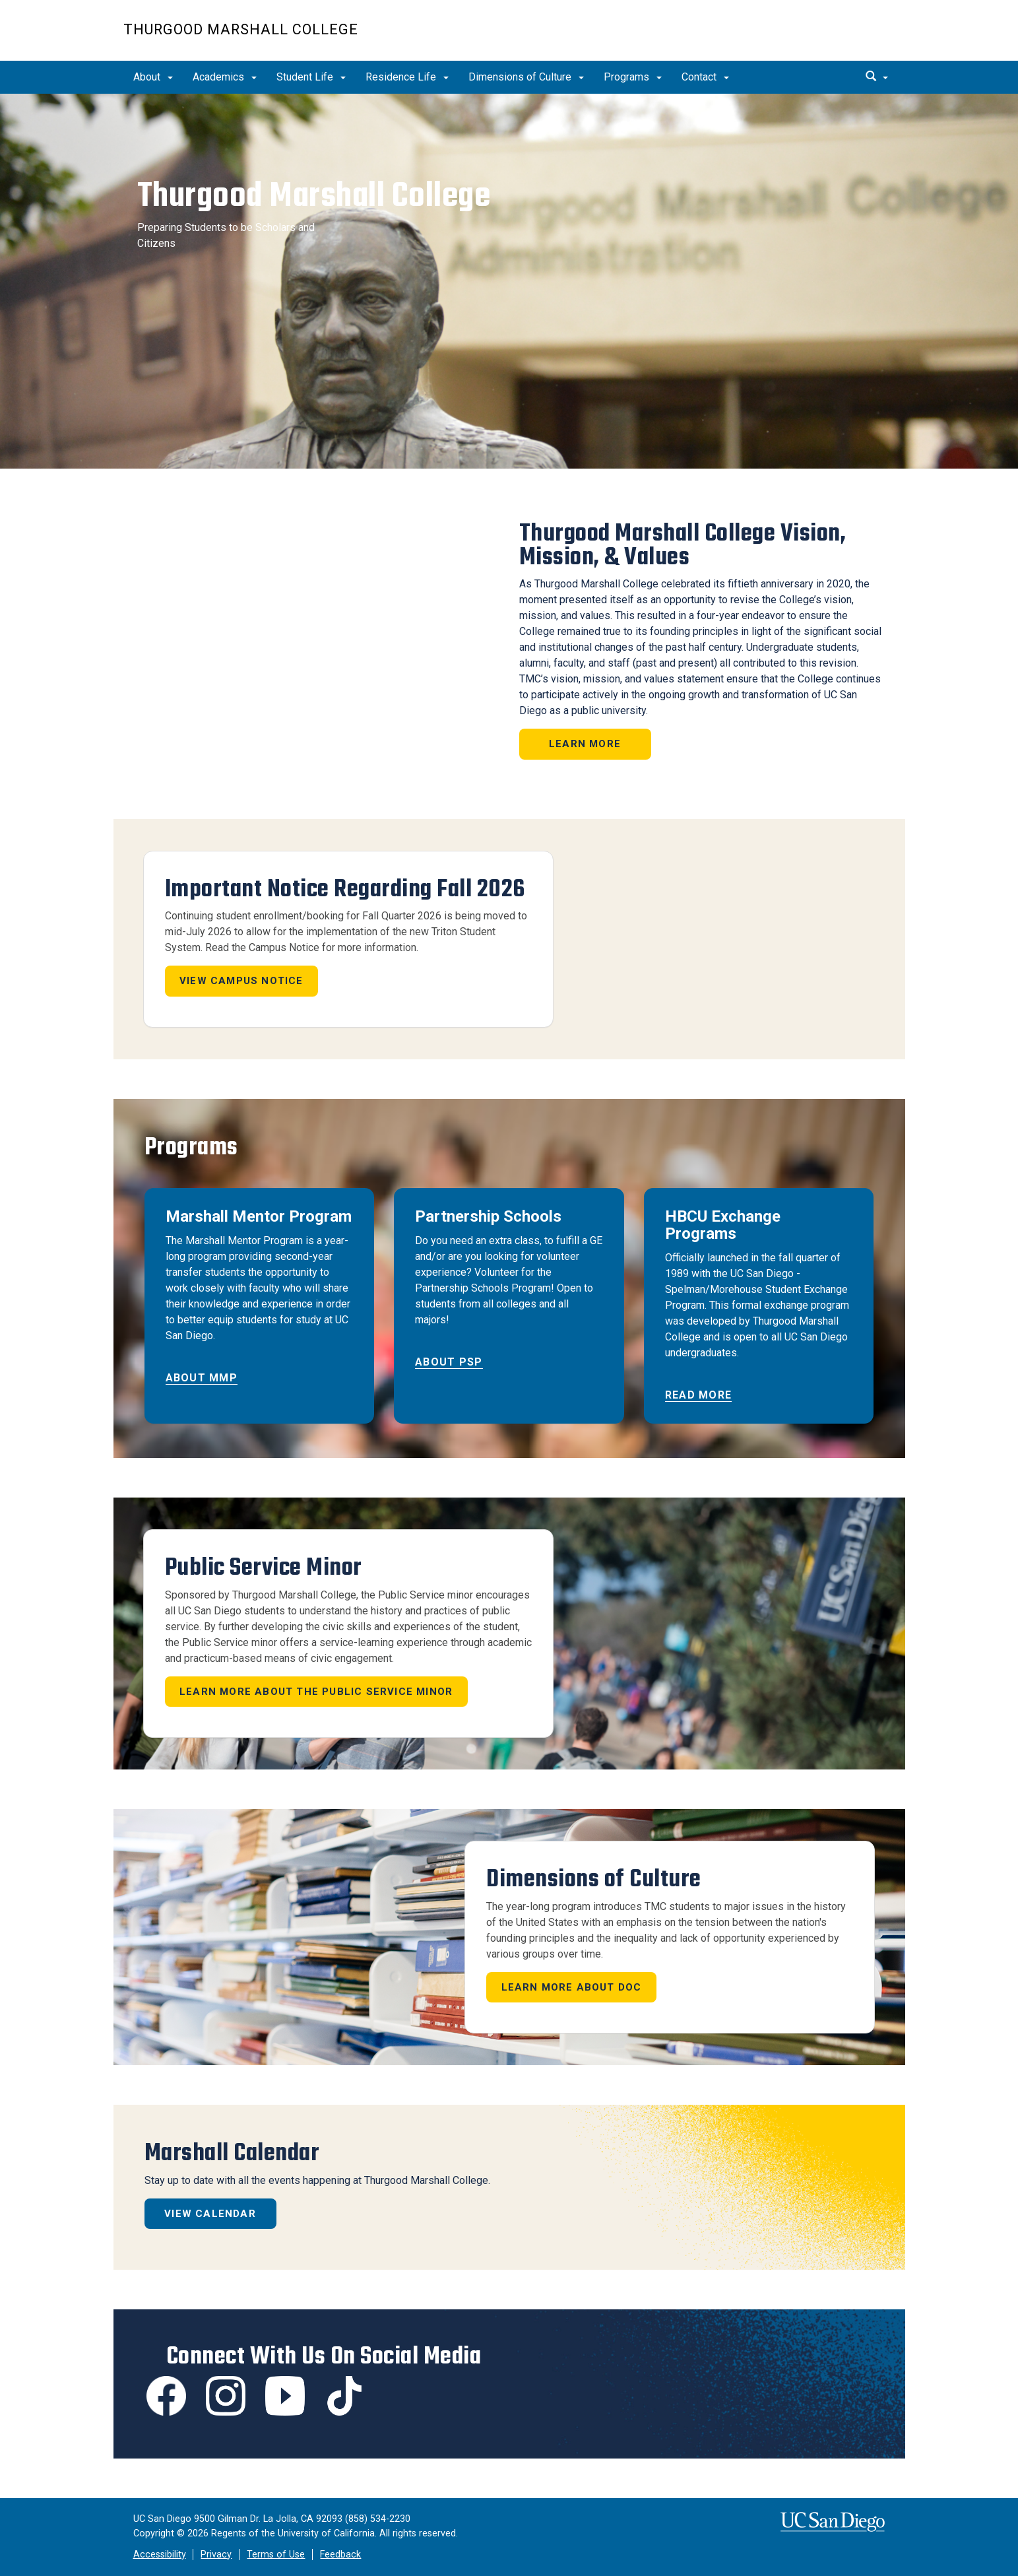 The height and width of the screenshot is (2576, 1018). Describe the element at coordinates (216, 2554) in the screenshot. I see `Privacy` at that location.